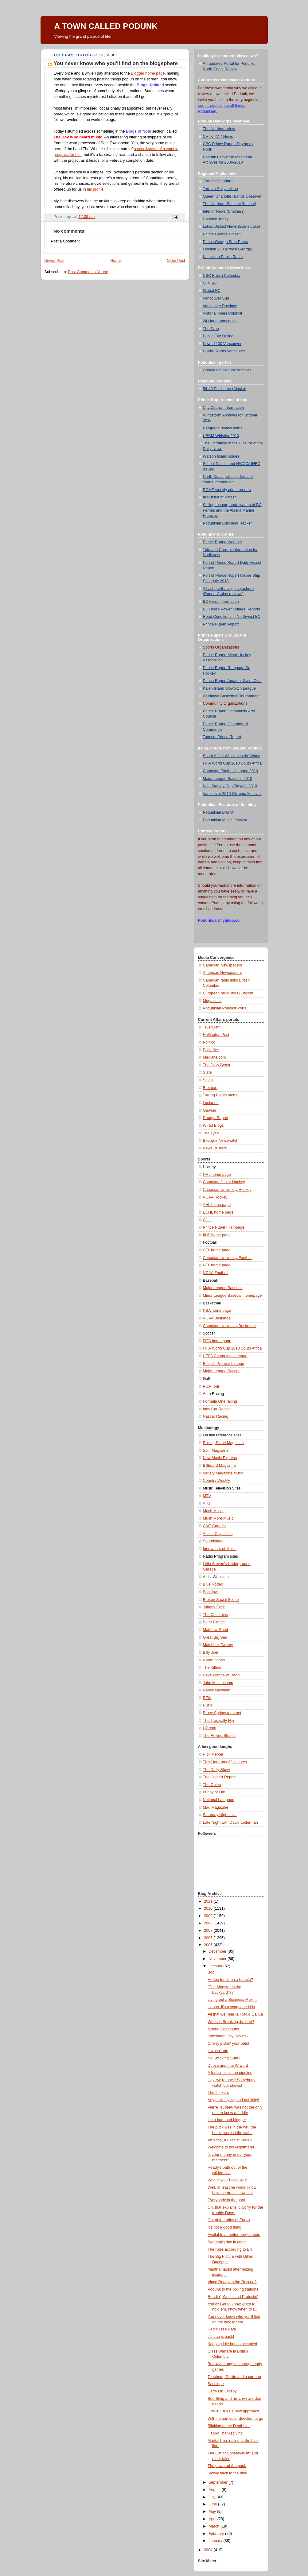 This screenshot has width=308, height=2576. I want to click on Older Post, so click(176, 260).